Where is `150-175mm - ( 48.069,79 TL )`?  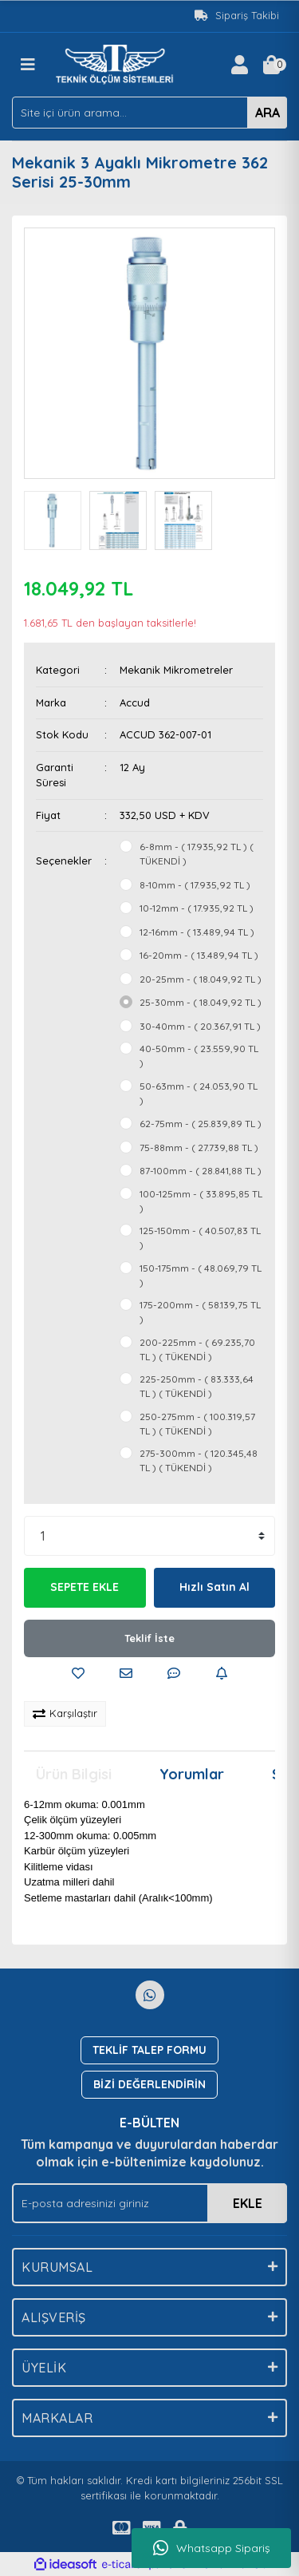
150-175mm - ( 48.069,79 TL ) is located at coordinates (201, 1275).